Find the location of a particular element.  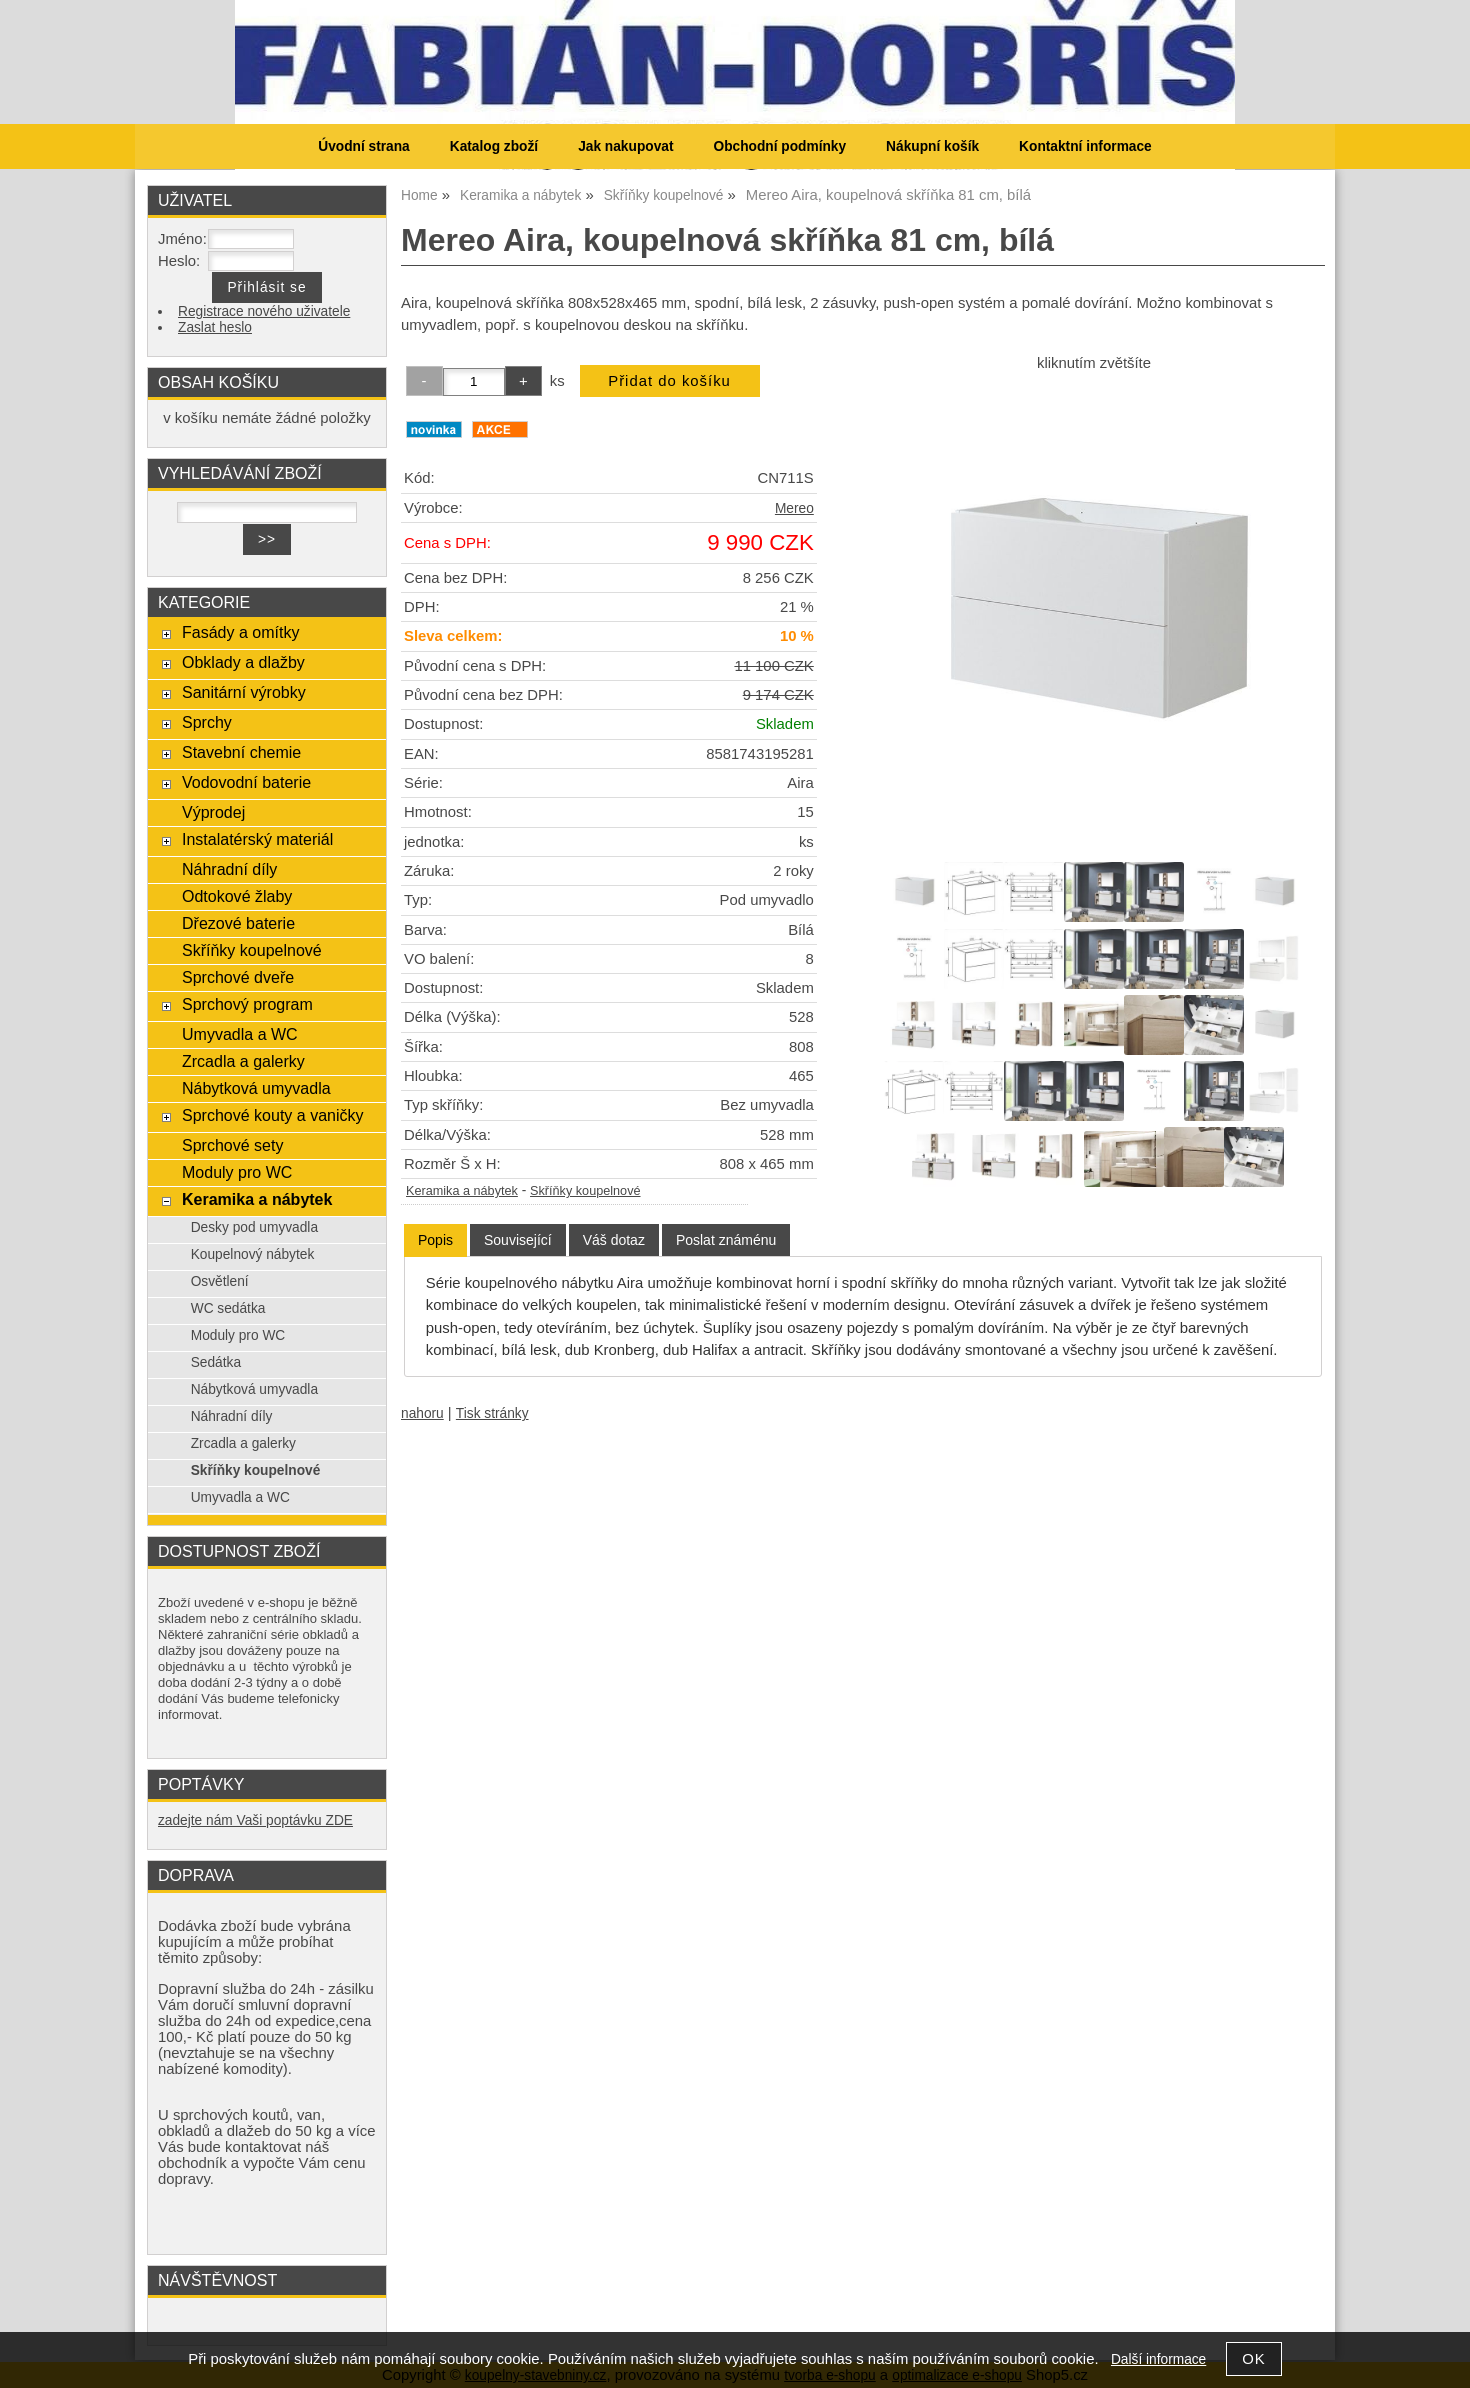

Sedátka is located at coordinates (216, 1362).